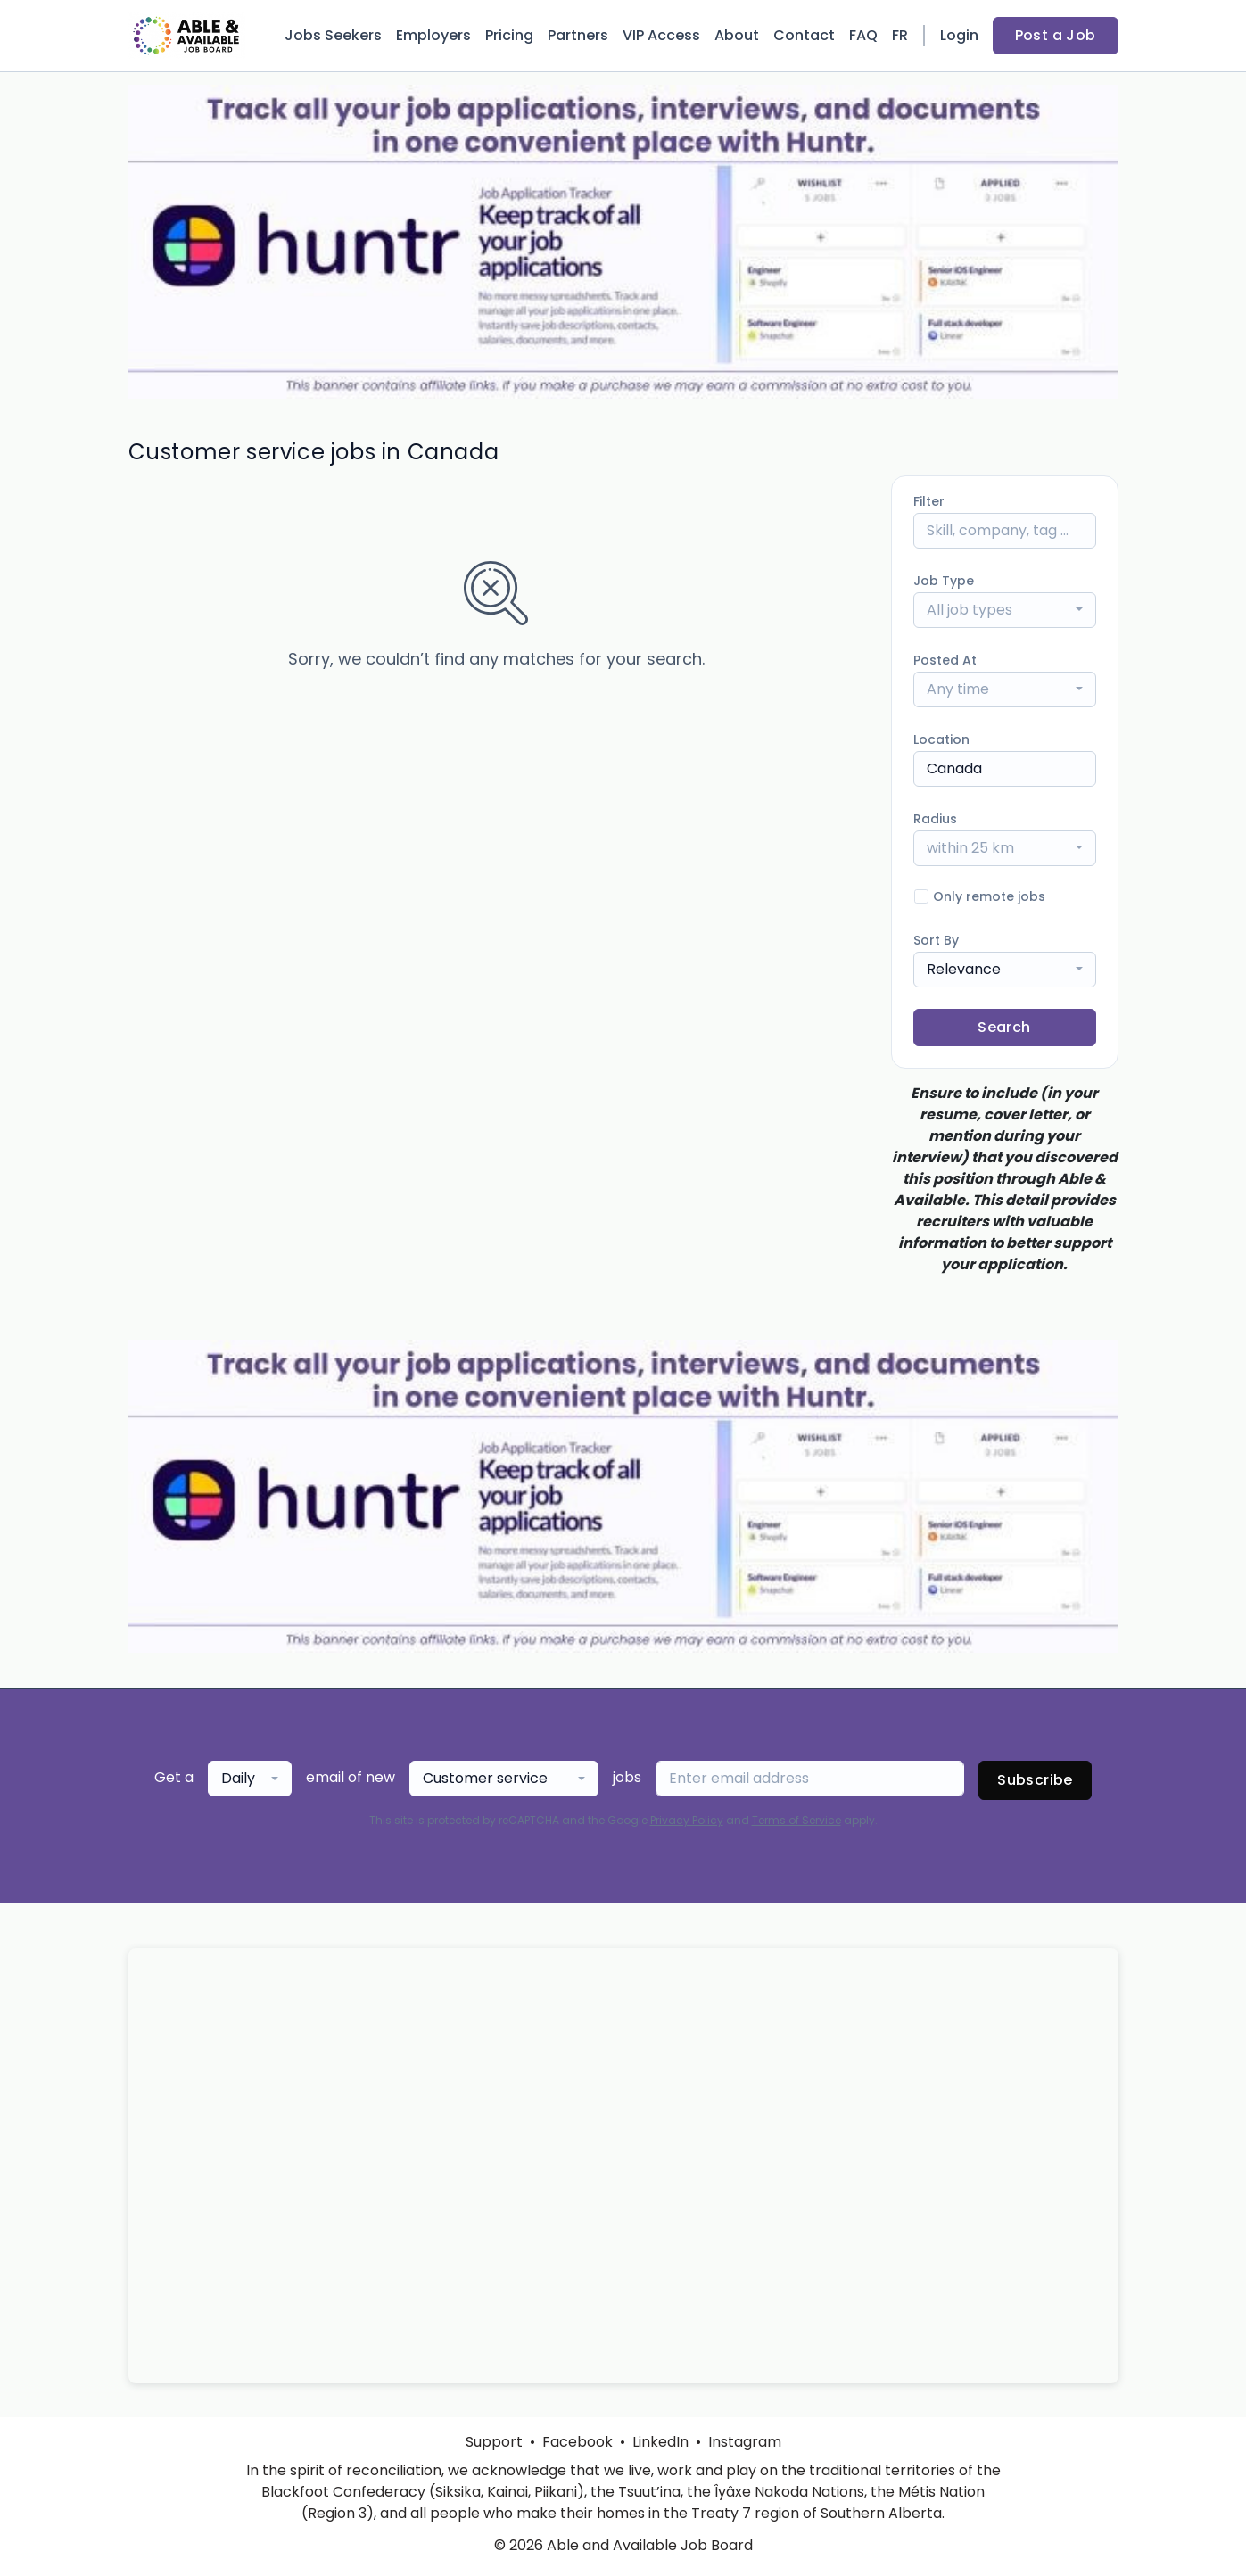 The image size is (1246, 2576). Describe the element at coordinates (796, 1820) in the screenshot. I see `Terms of Service` at that location.